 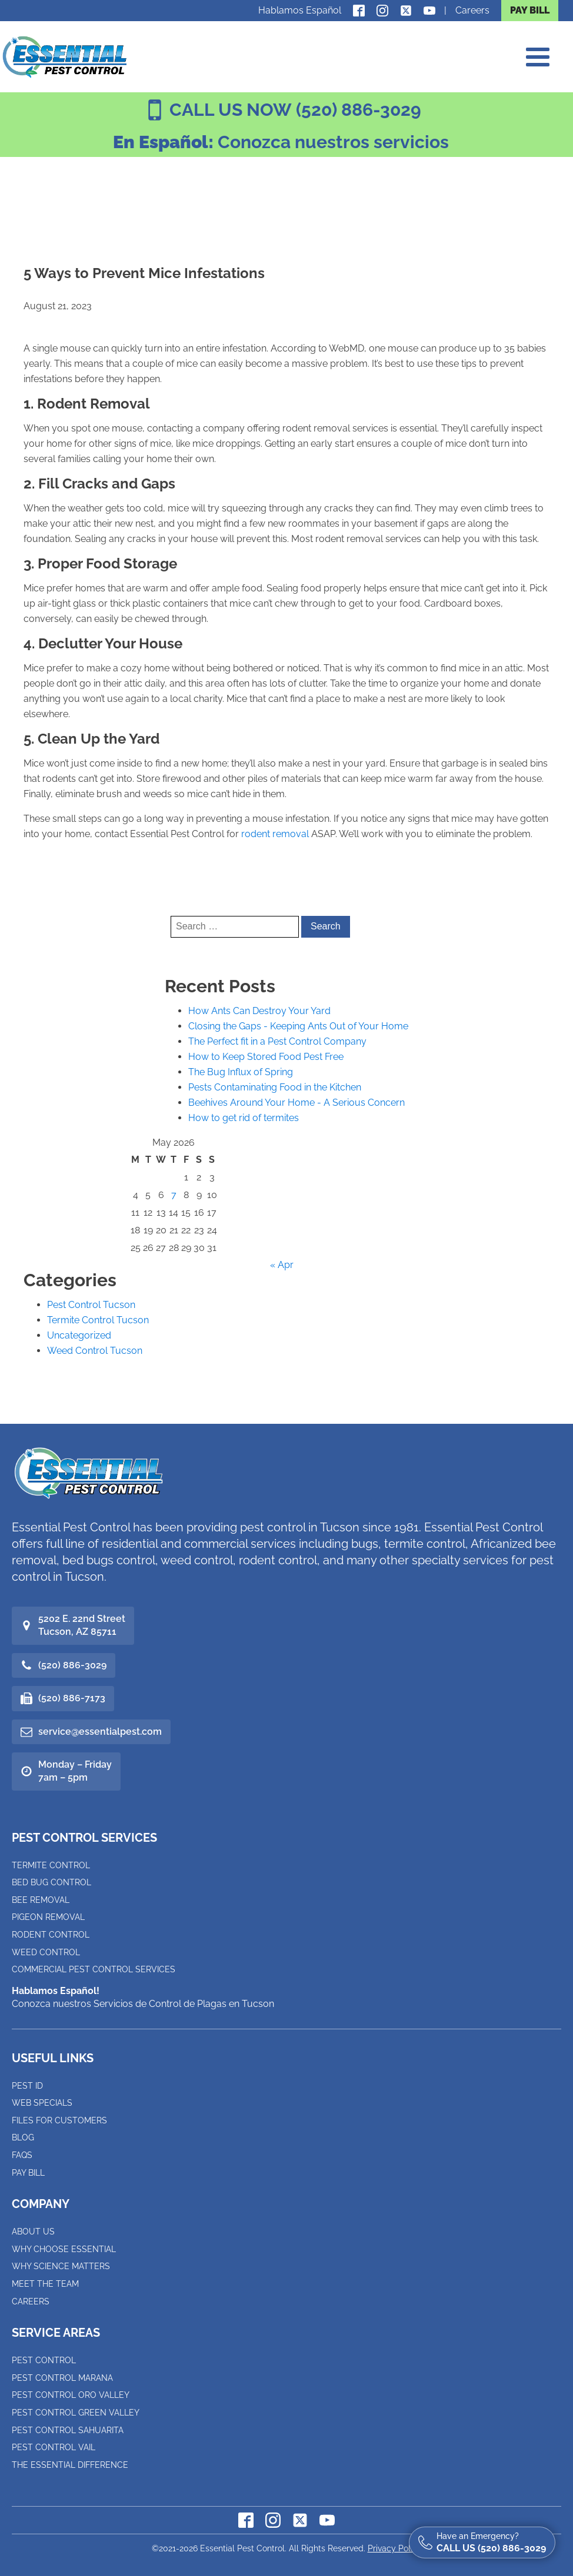 What do you see at coordinates (259, 1010) in the screenshot?
I see `How Ants Can Destroy Your Yard` at bounding box center [259, 1010].